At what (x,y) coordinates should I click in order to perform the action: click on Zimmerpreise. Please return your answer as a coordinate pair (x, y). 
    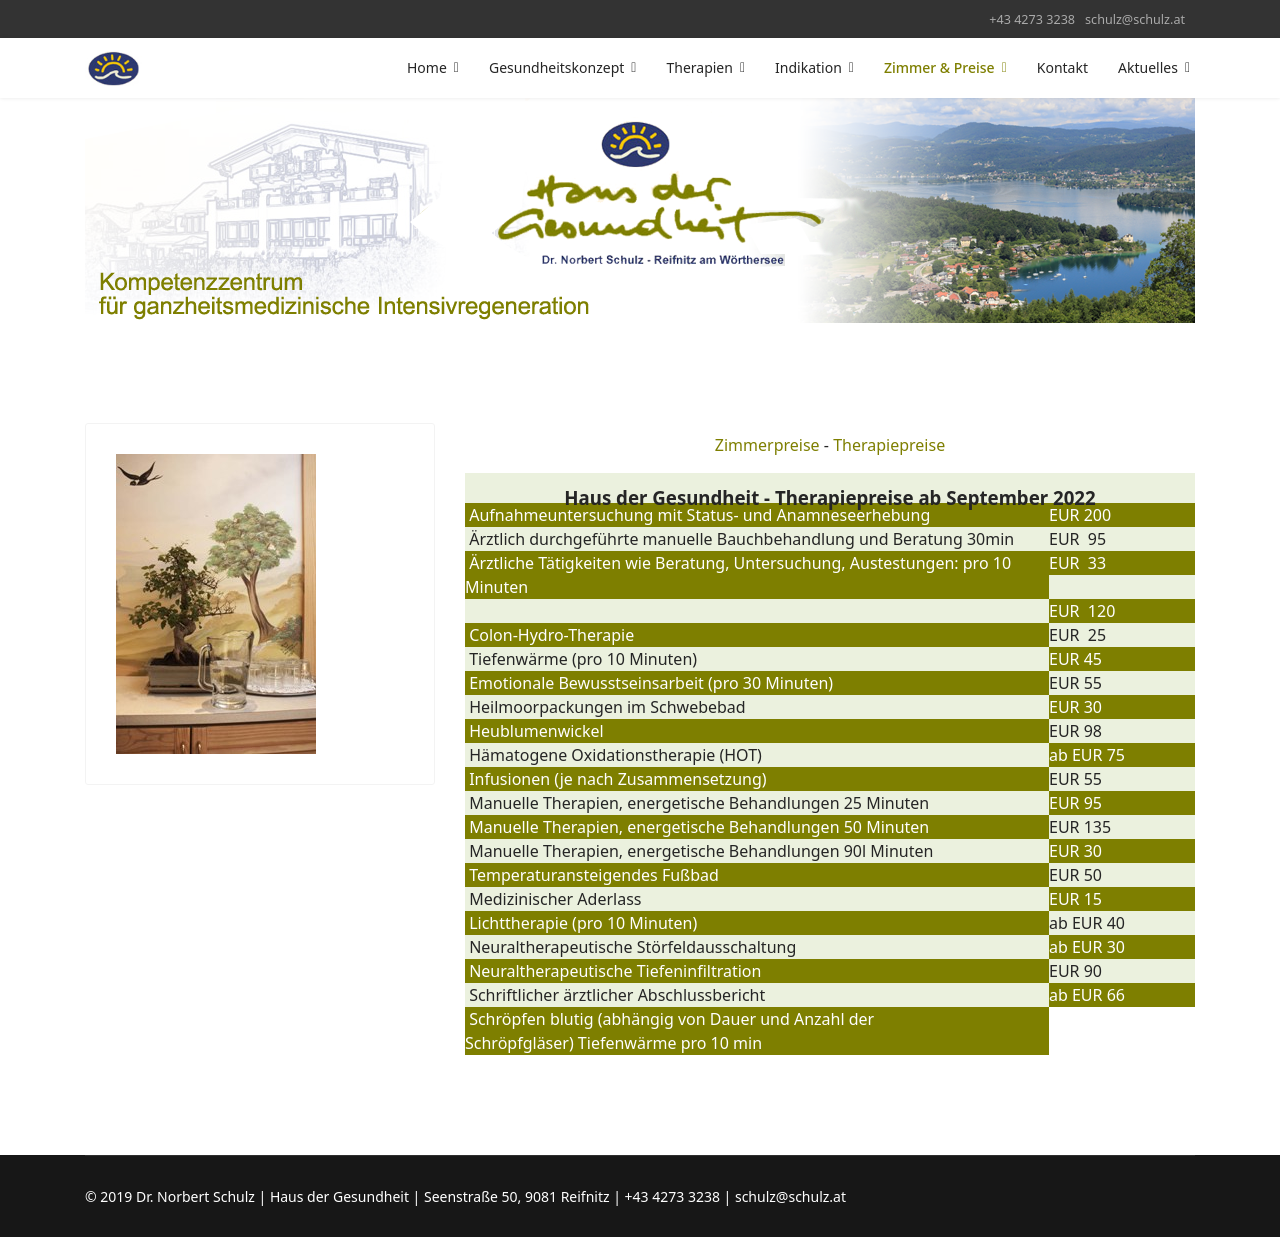
    Looking at the image, I should click on (767, 445).